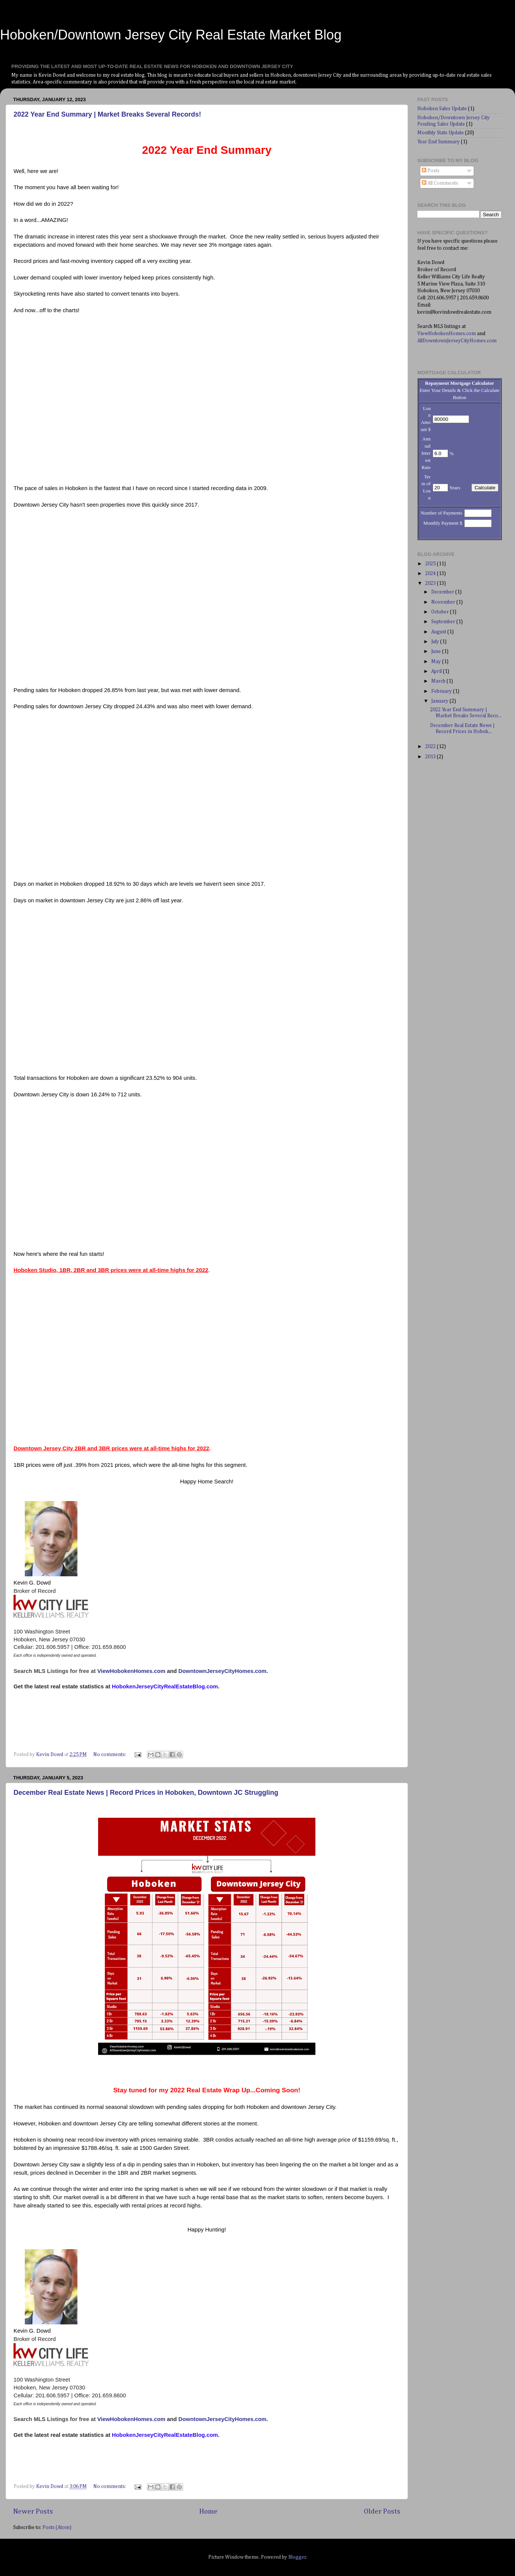  What do you see at coordinates (170, 35) in the screenshot?
I see `Hoboken/Downtown Jersey City Real Estate Market Blog` at bounding box center [170, 35].